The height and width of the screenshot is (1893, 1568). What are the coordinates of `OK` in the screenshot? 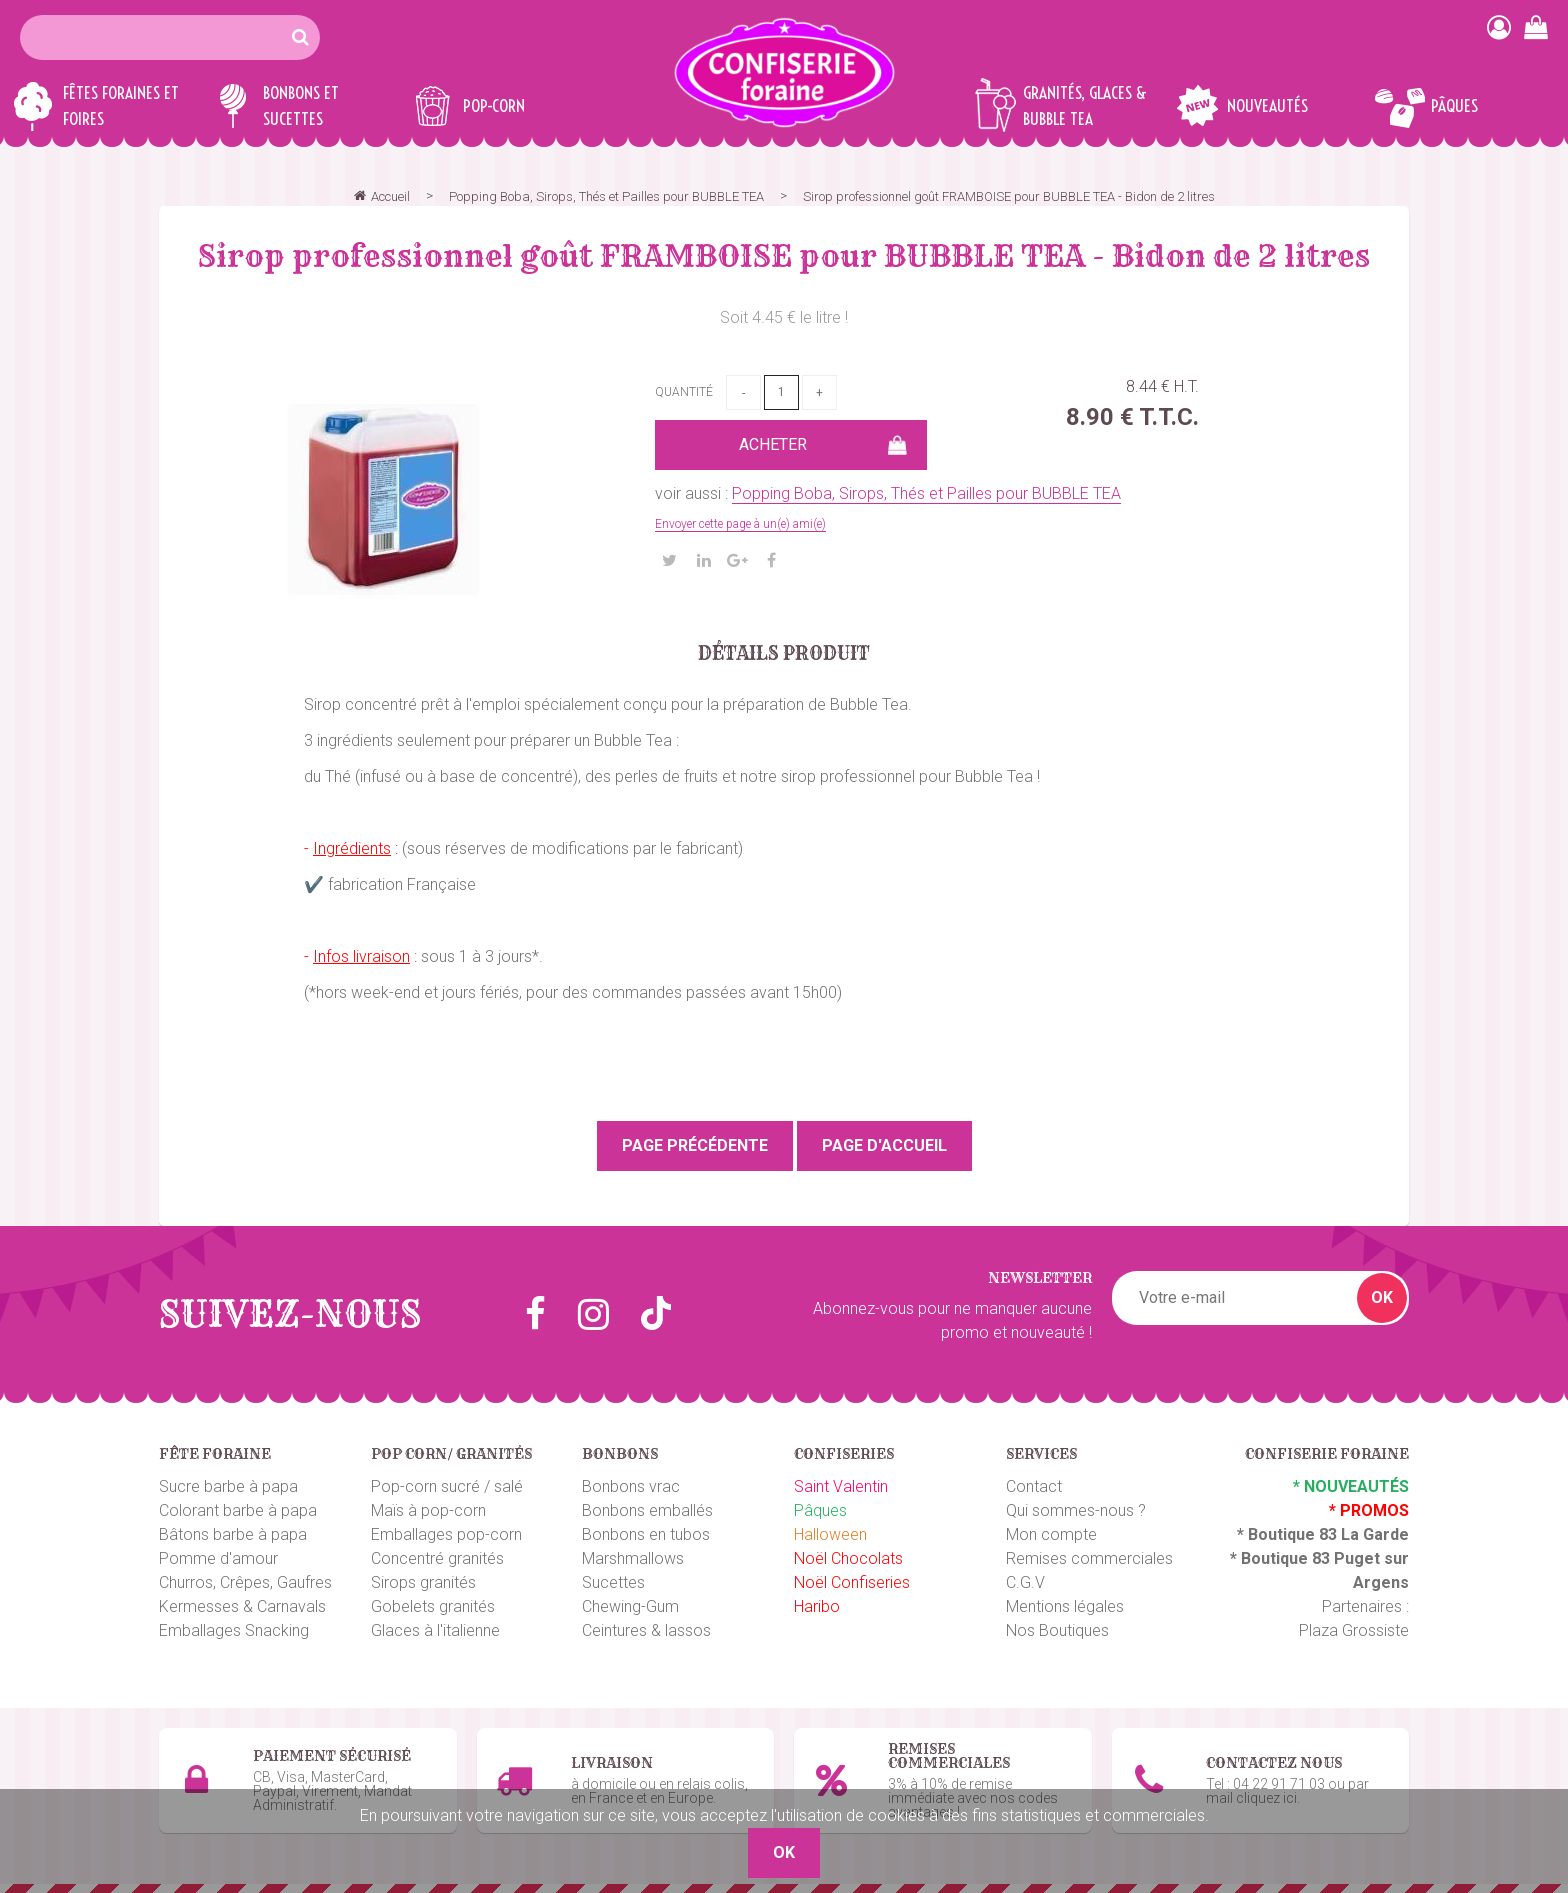 It's located at (1382, 1297).